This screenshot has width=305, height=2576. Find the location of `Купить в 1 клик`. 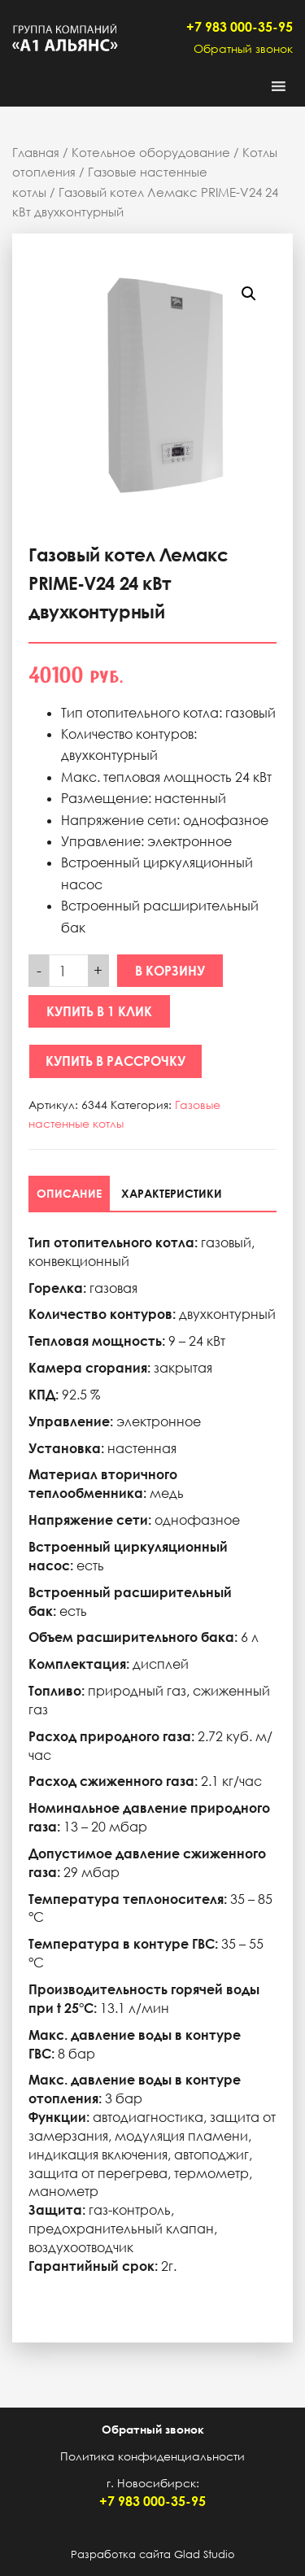

Купить в 1 клик is located at coordinates (99, 1011).